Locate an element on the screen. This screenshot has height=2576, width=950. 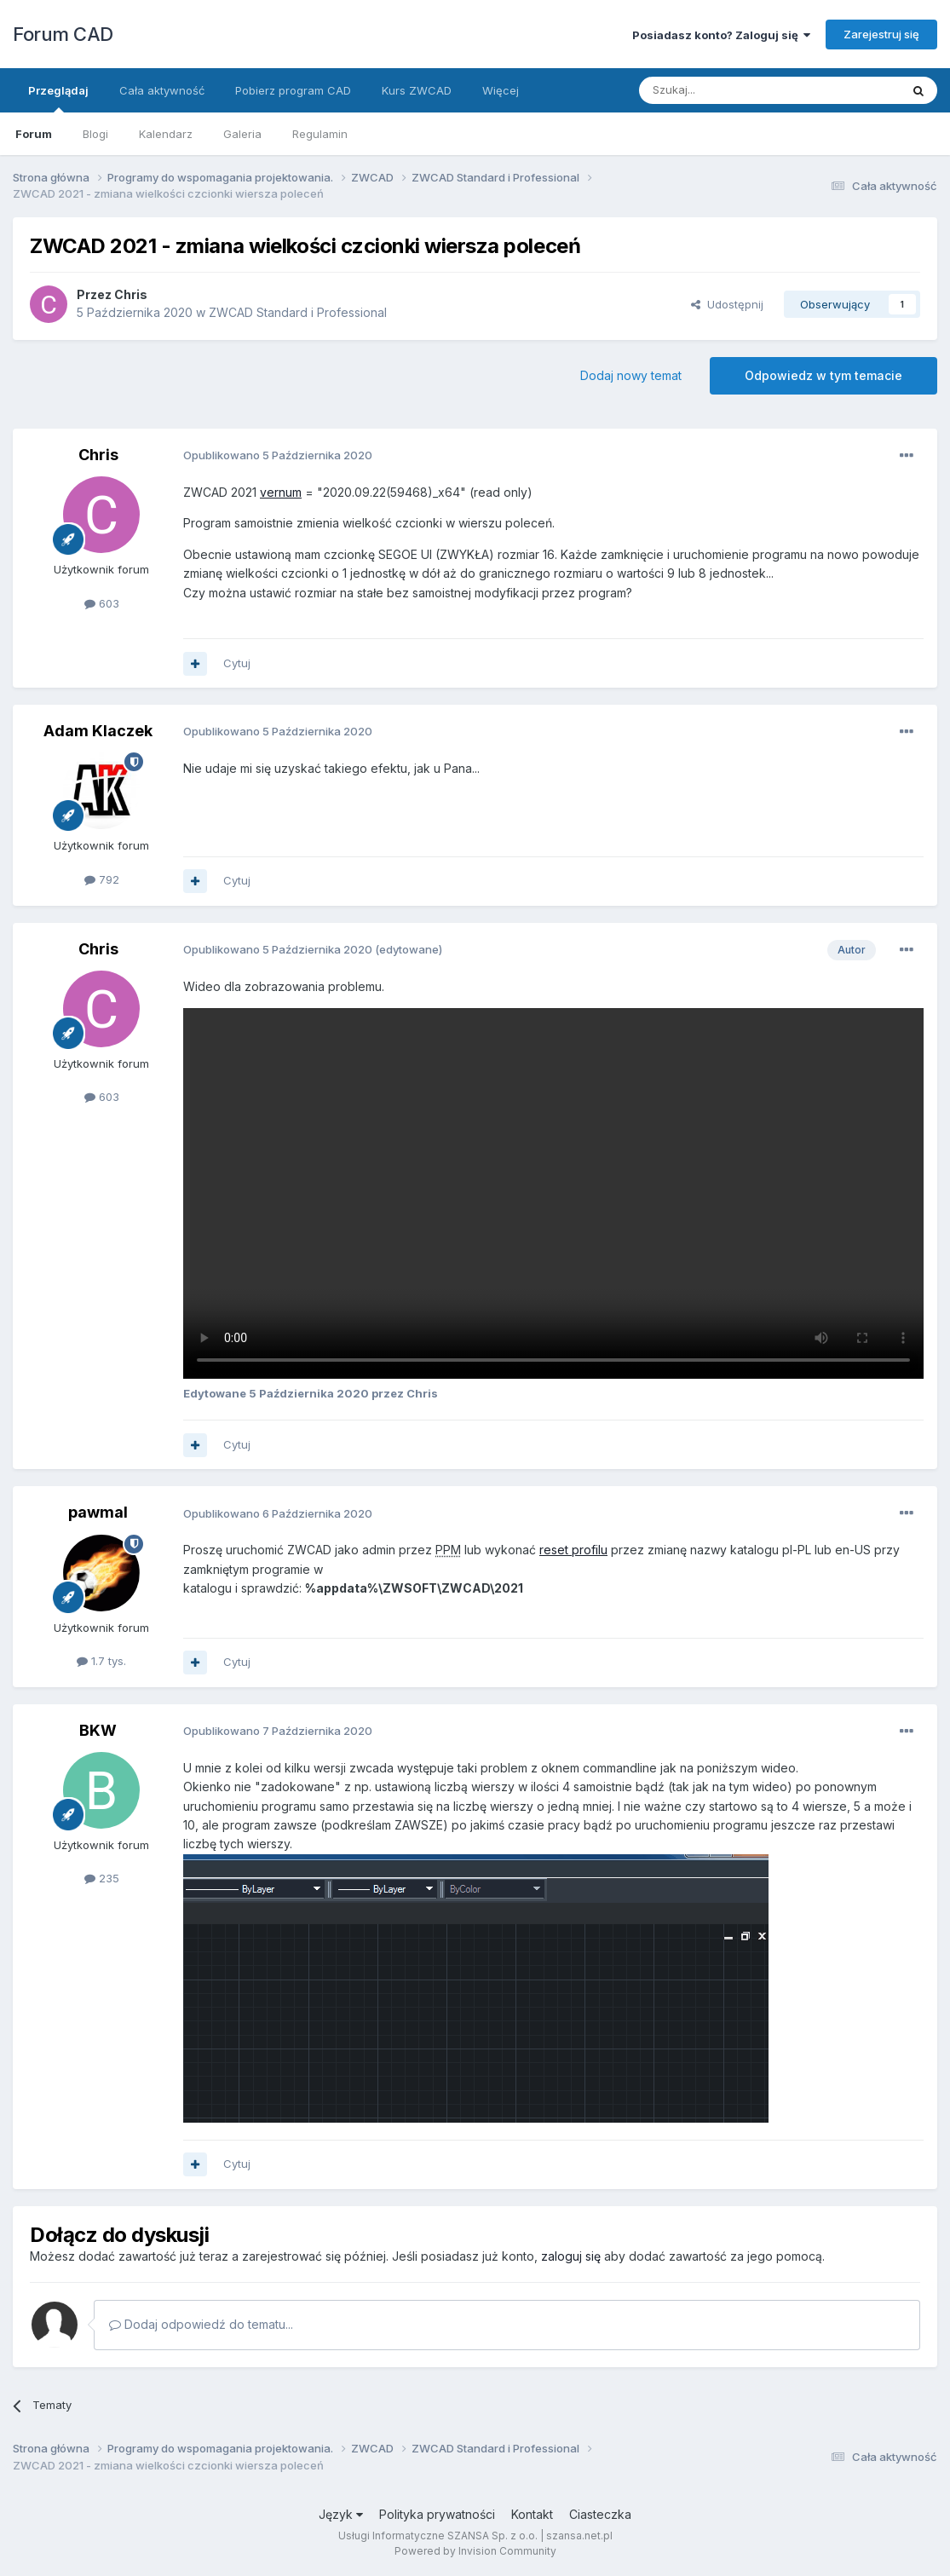
Ciasteczka is located at coordinates (600, 2514).